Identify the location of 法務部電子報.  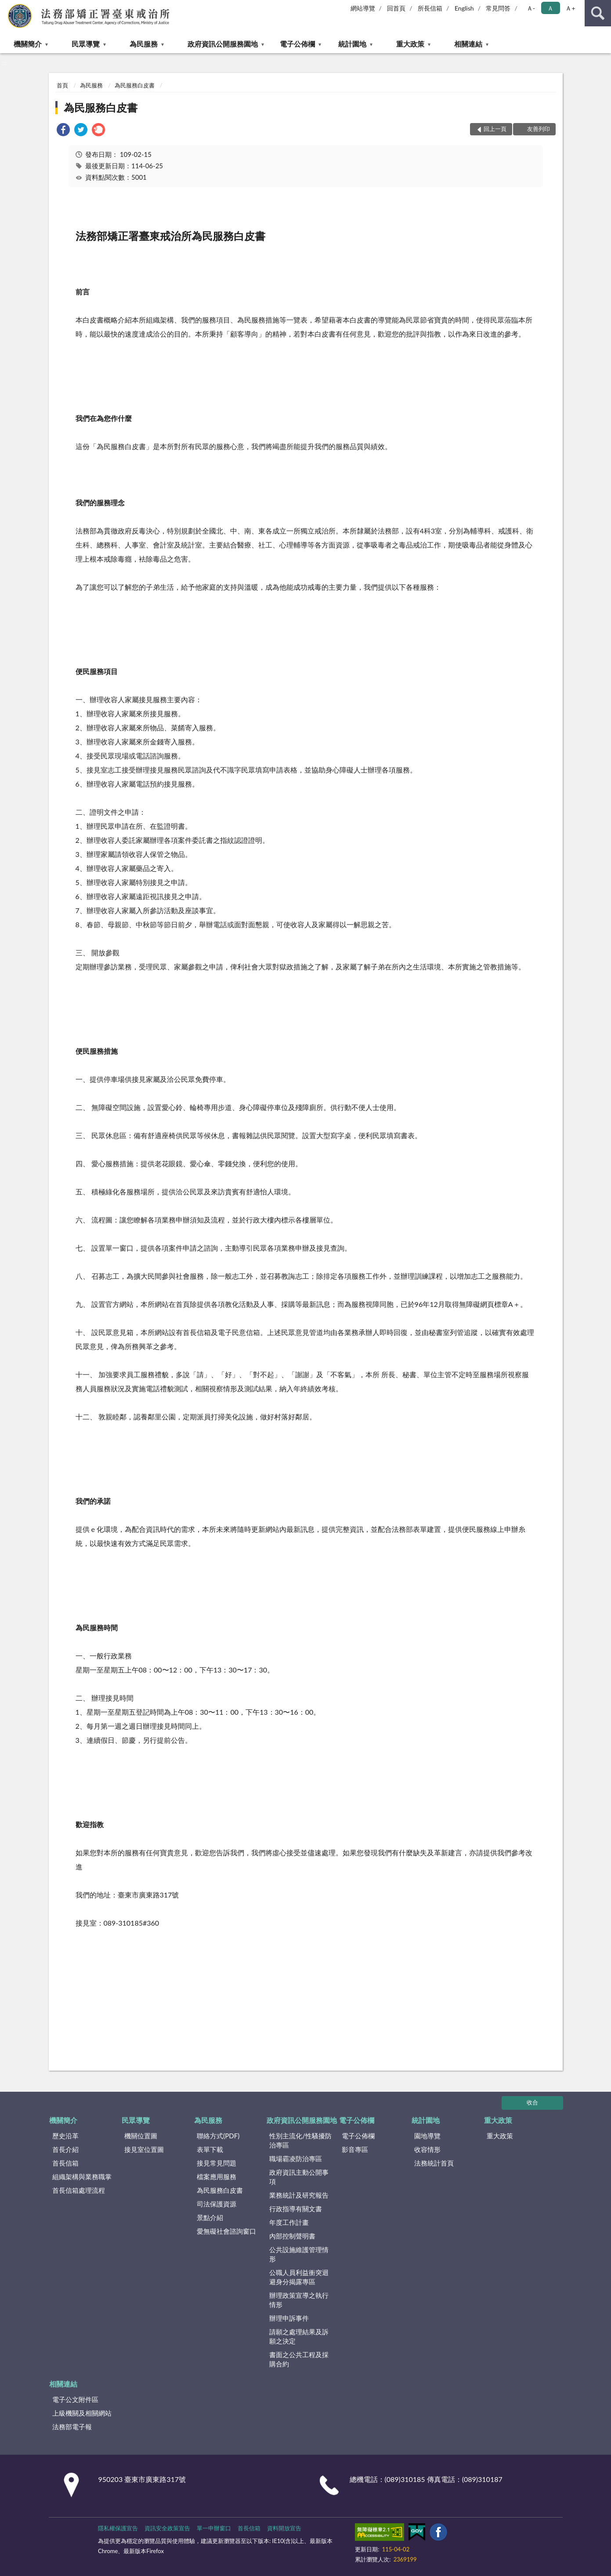
(72, 2427).